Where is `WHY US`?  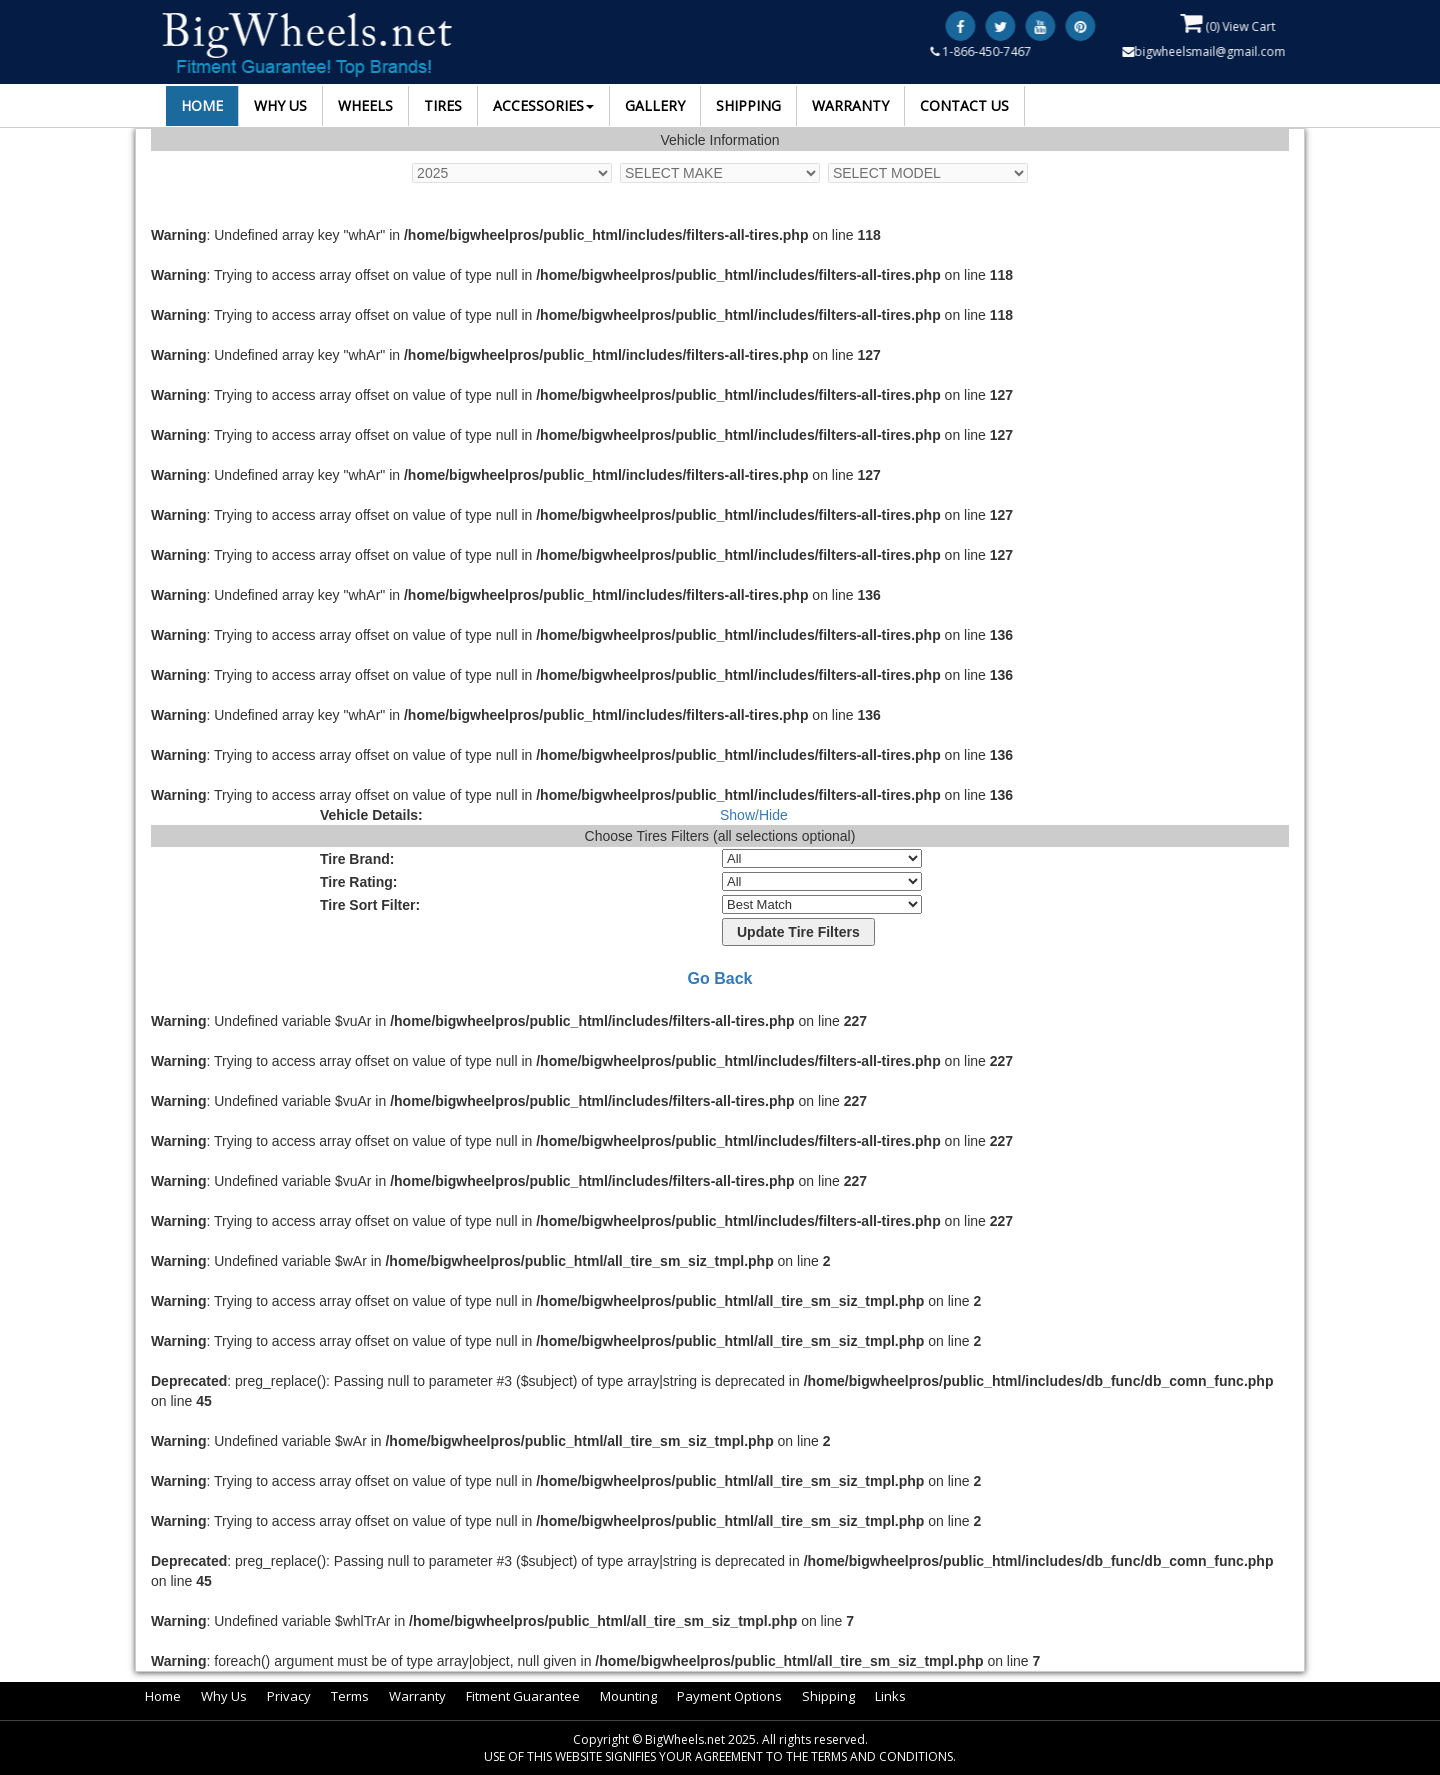 WHY US is located at coordinates (280, 105).